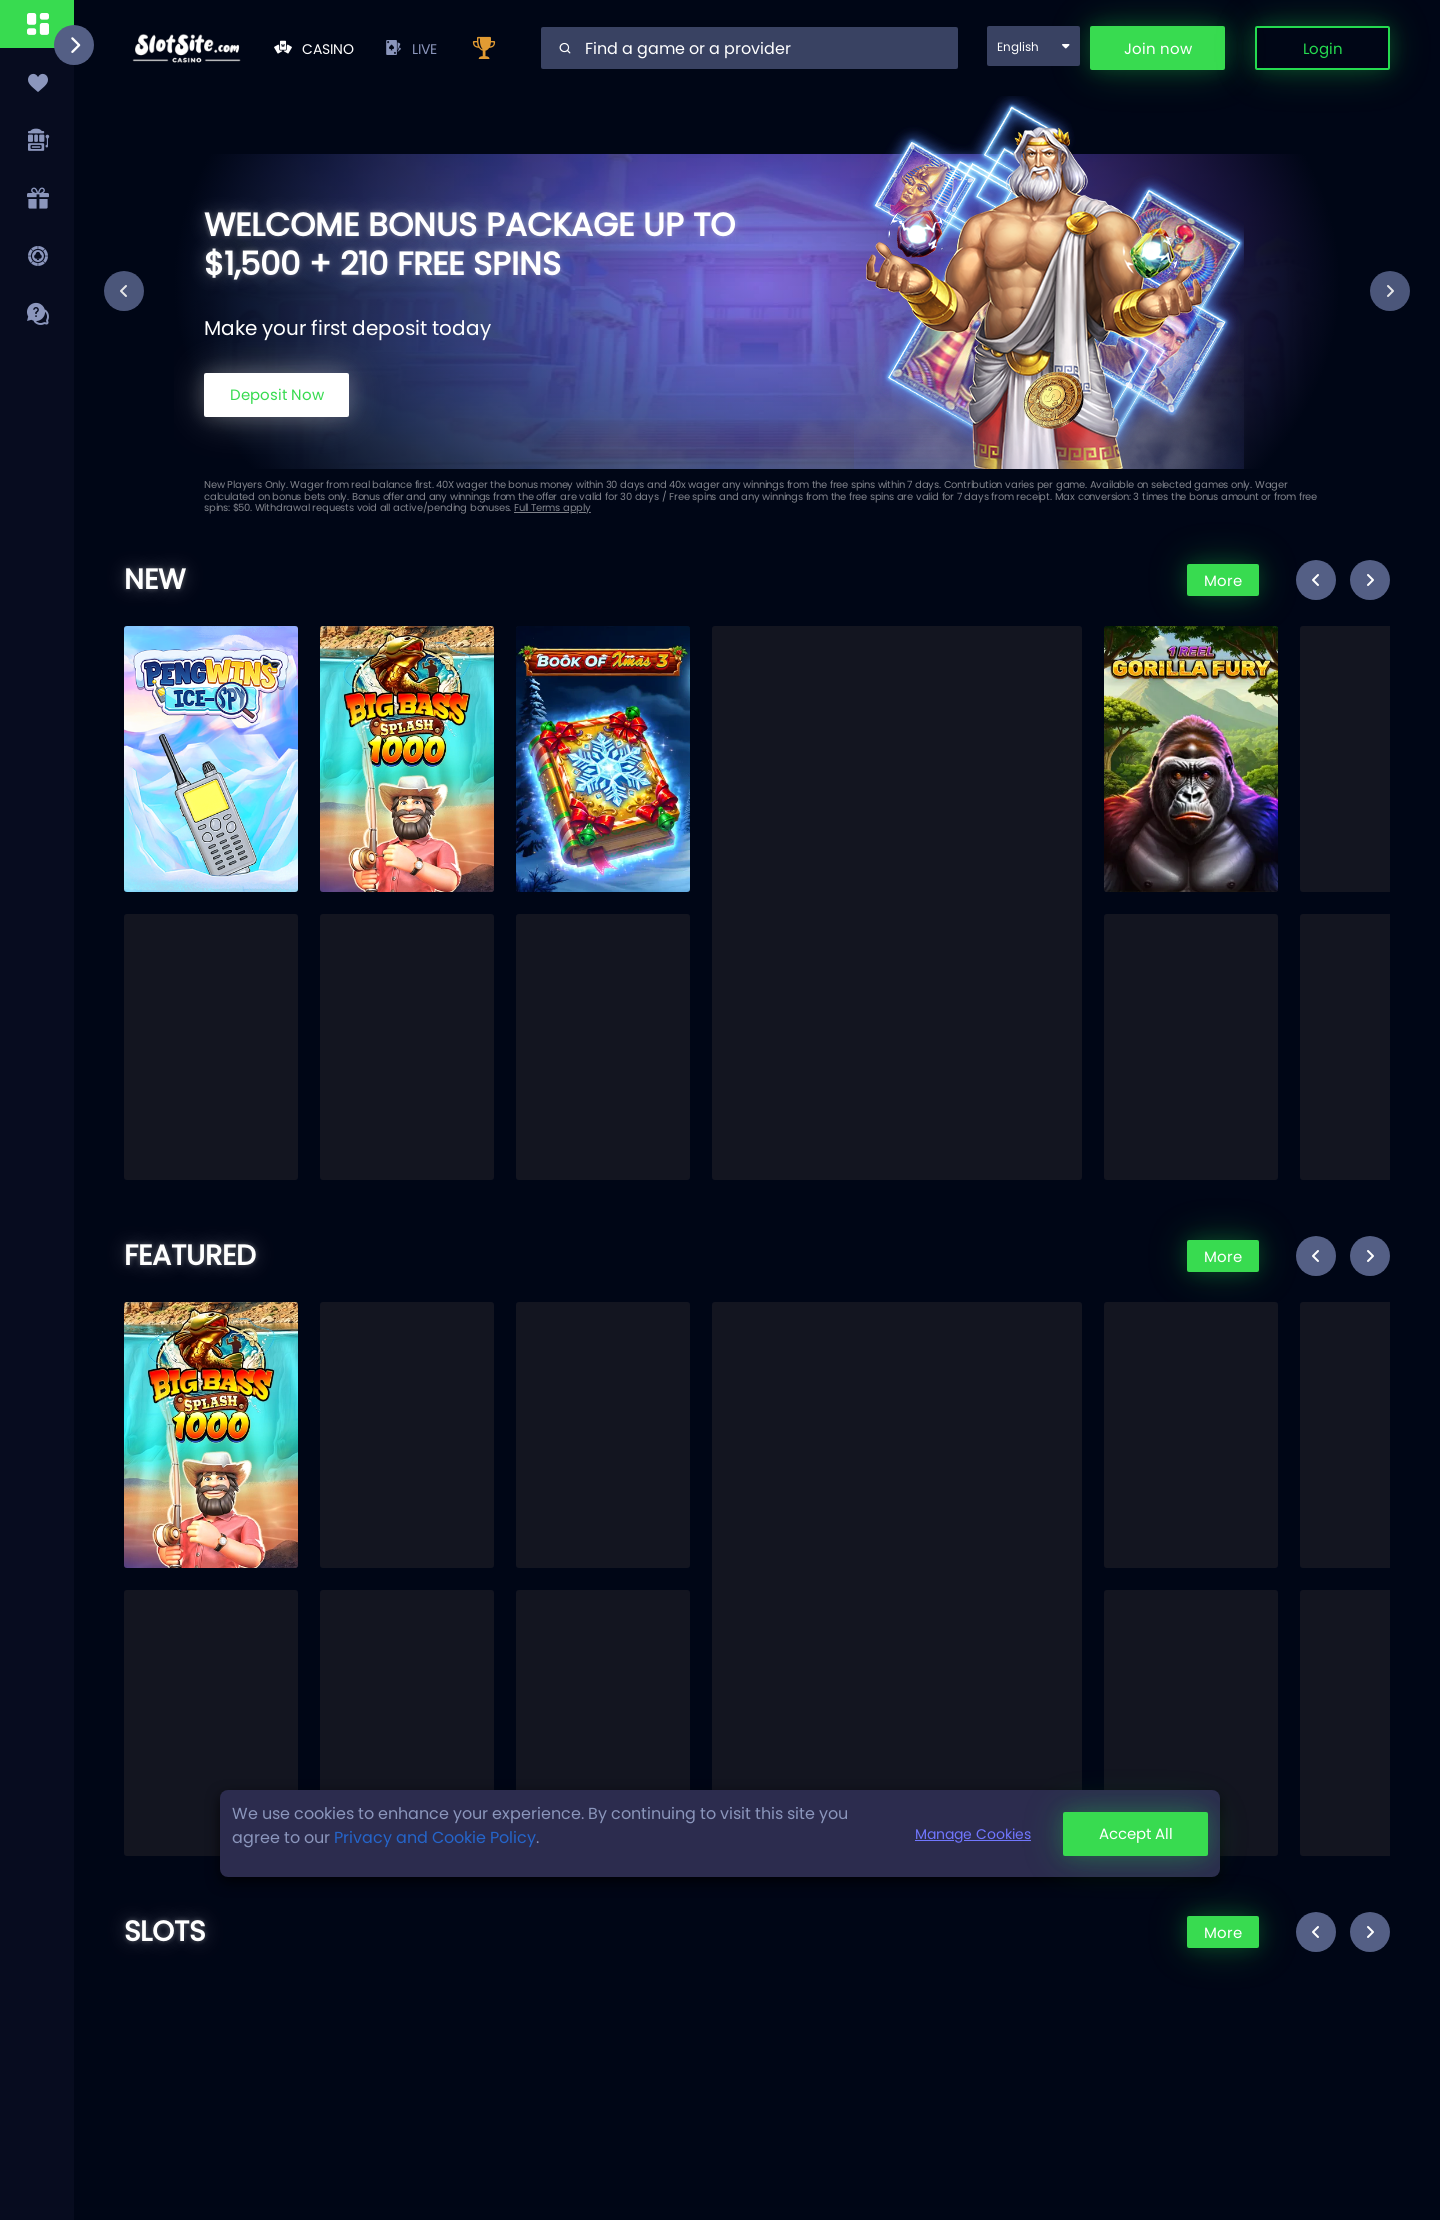 The width and height of the screenshot is (1440, 2220). I want to click on Privacy and Cookie Policy, so click(435, 1837).